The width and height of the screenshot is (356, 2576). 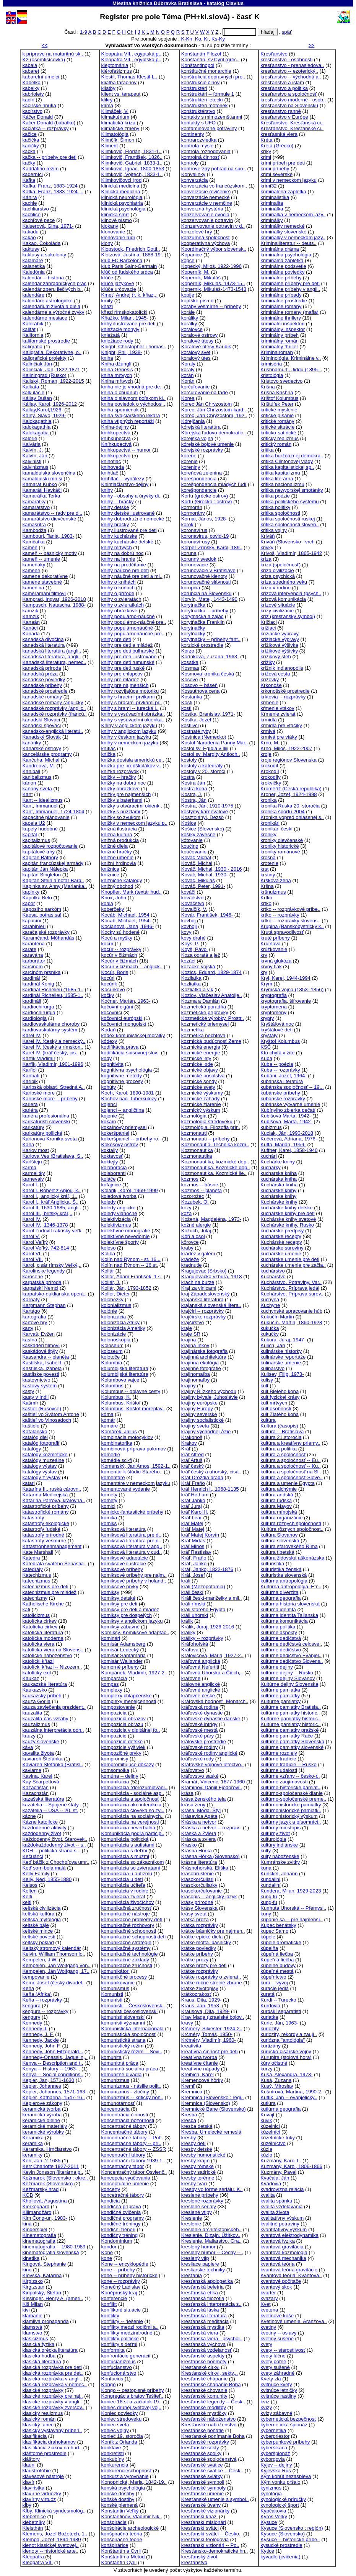 I want to click on Kaligrafia. Dekoratívne, o.., so click(x=52, y=352).